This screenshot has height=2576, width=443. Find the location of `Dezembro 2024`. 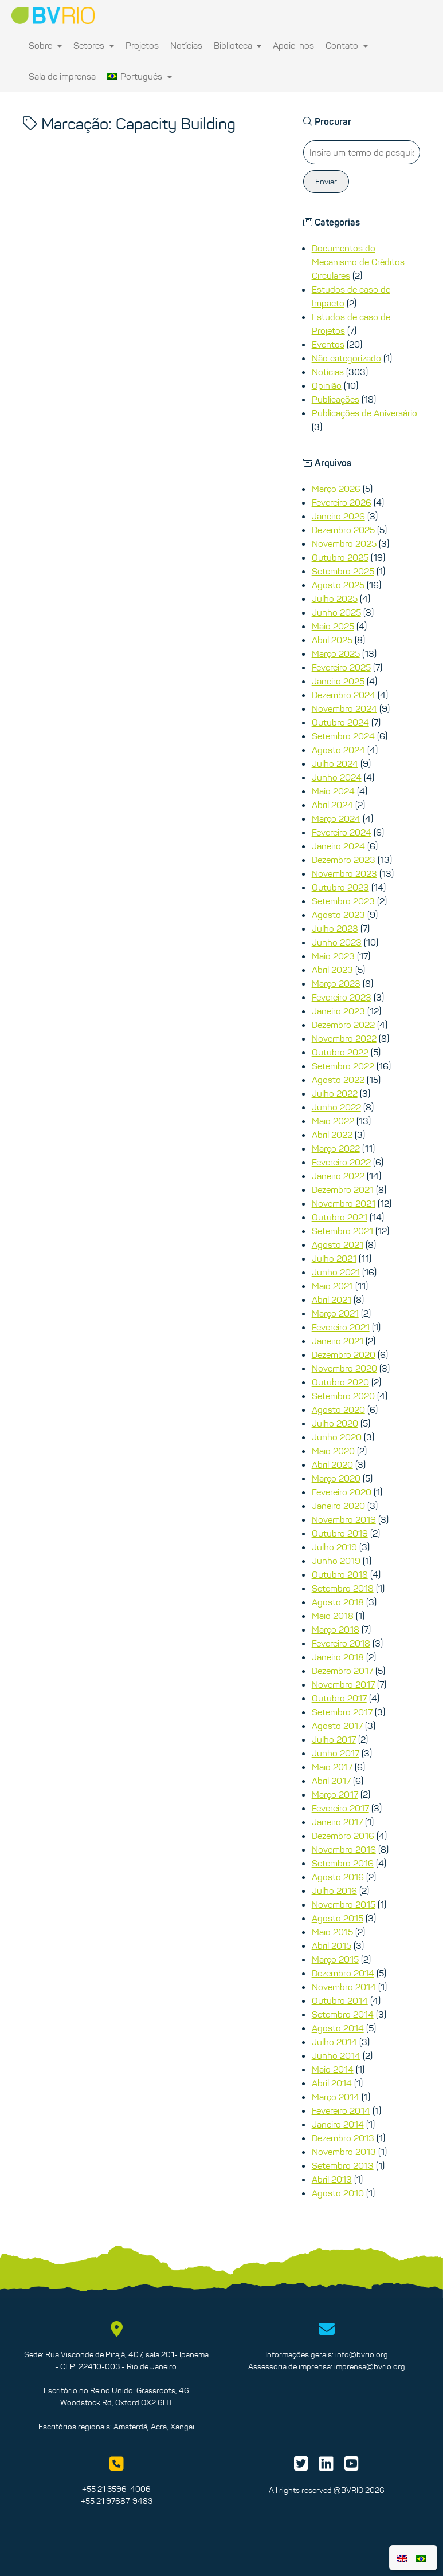

Dezembro 2024 is located at coordinates (343, 694).